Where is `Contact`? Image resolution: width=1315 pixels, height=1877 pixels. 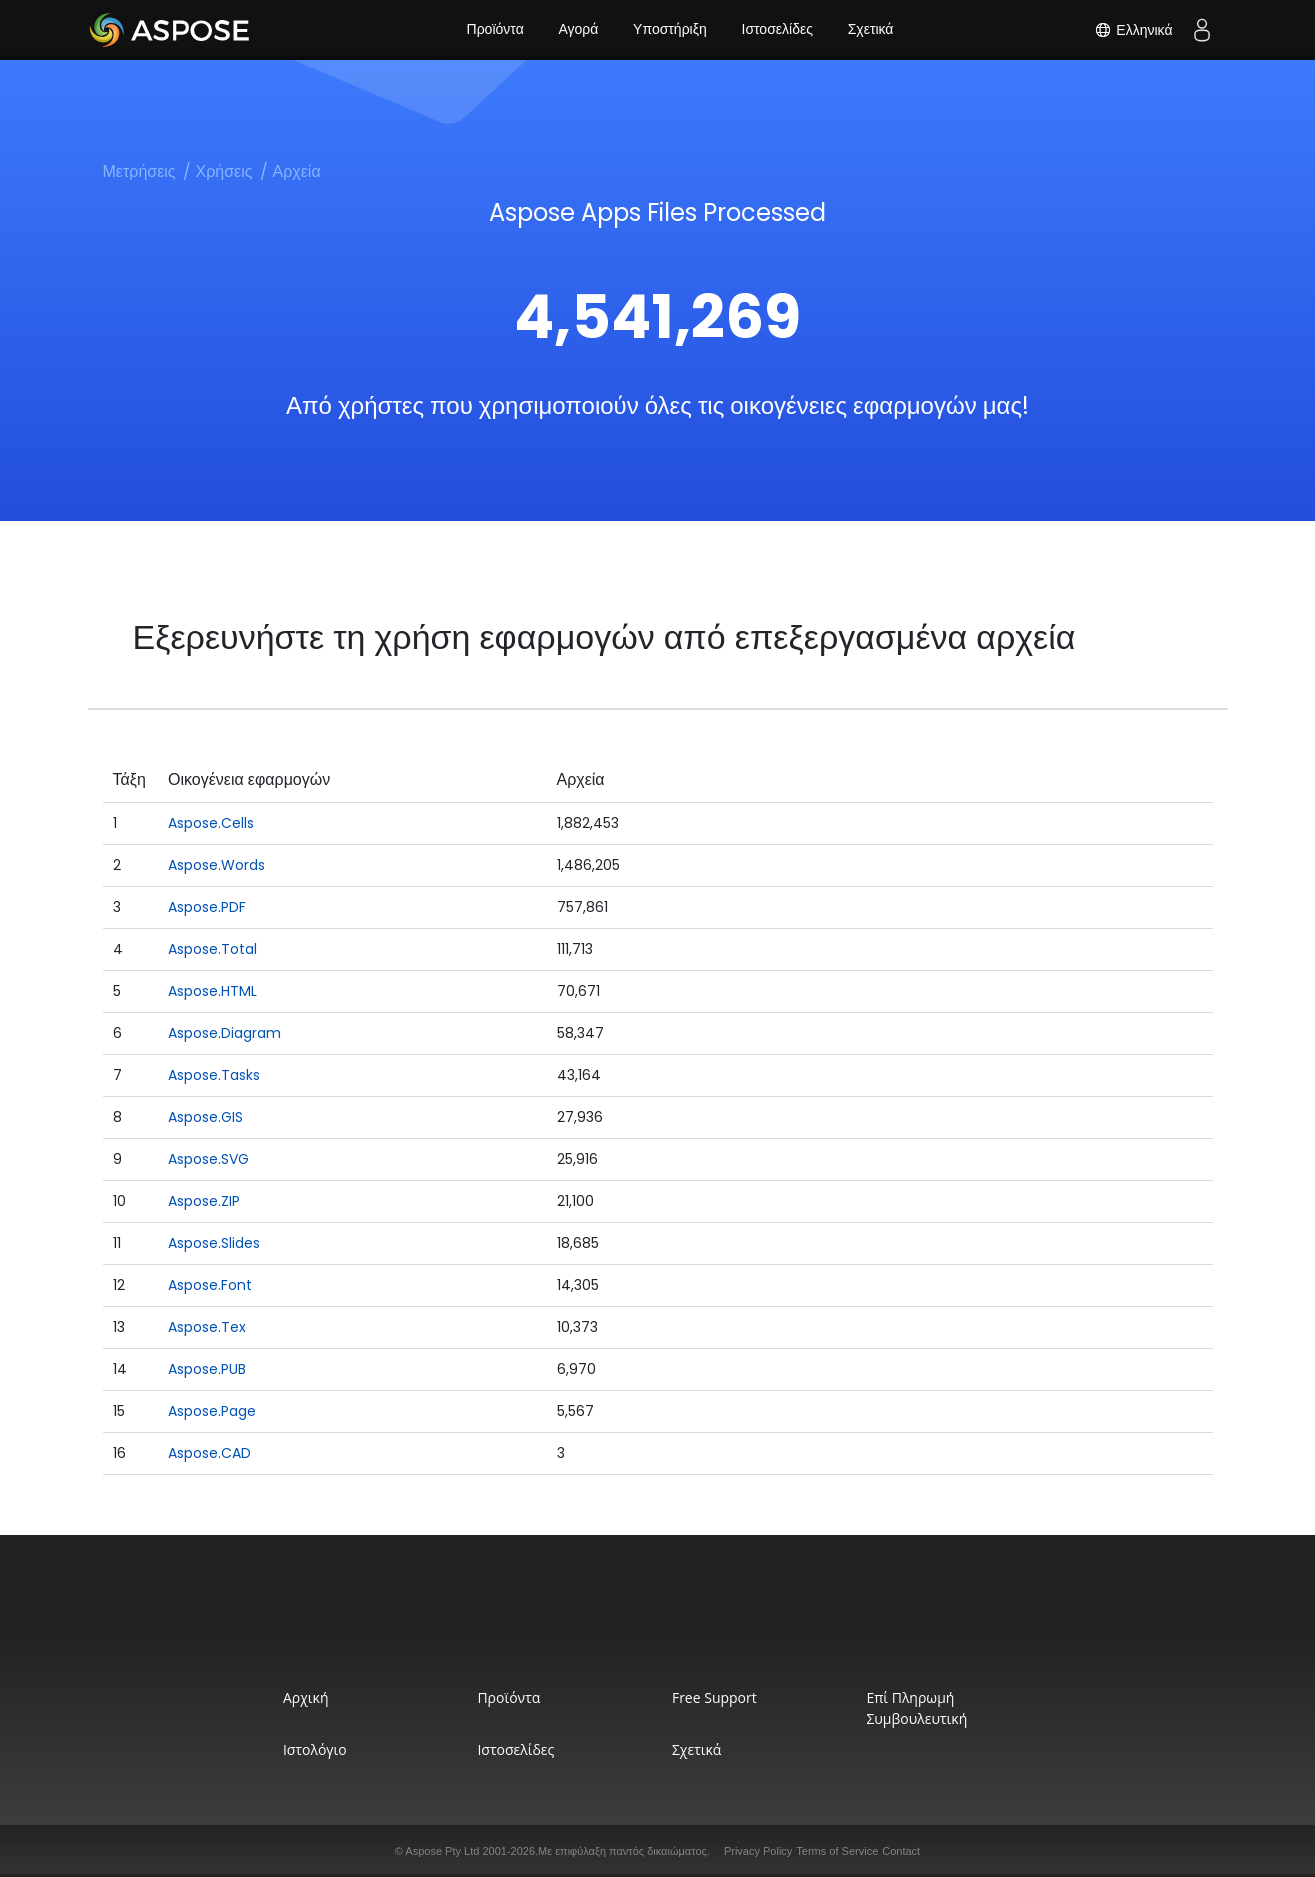 Contact is located at coordinates (901, 1851).